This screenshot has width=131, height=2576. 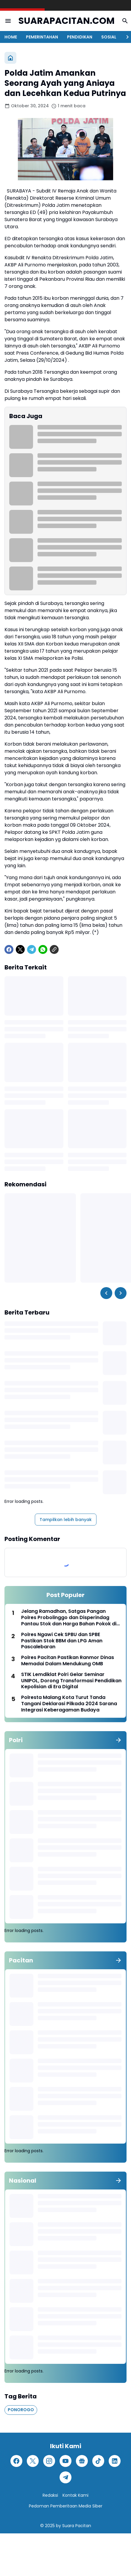 I want to click on [LinkedIn], so click(x=115, y=2461).